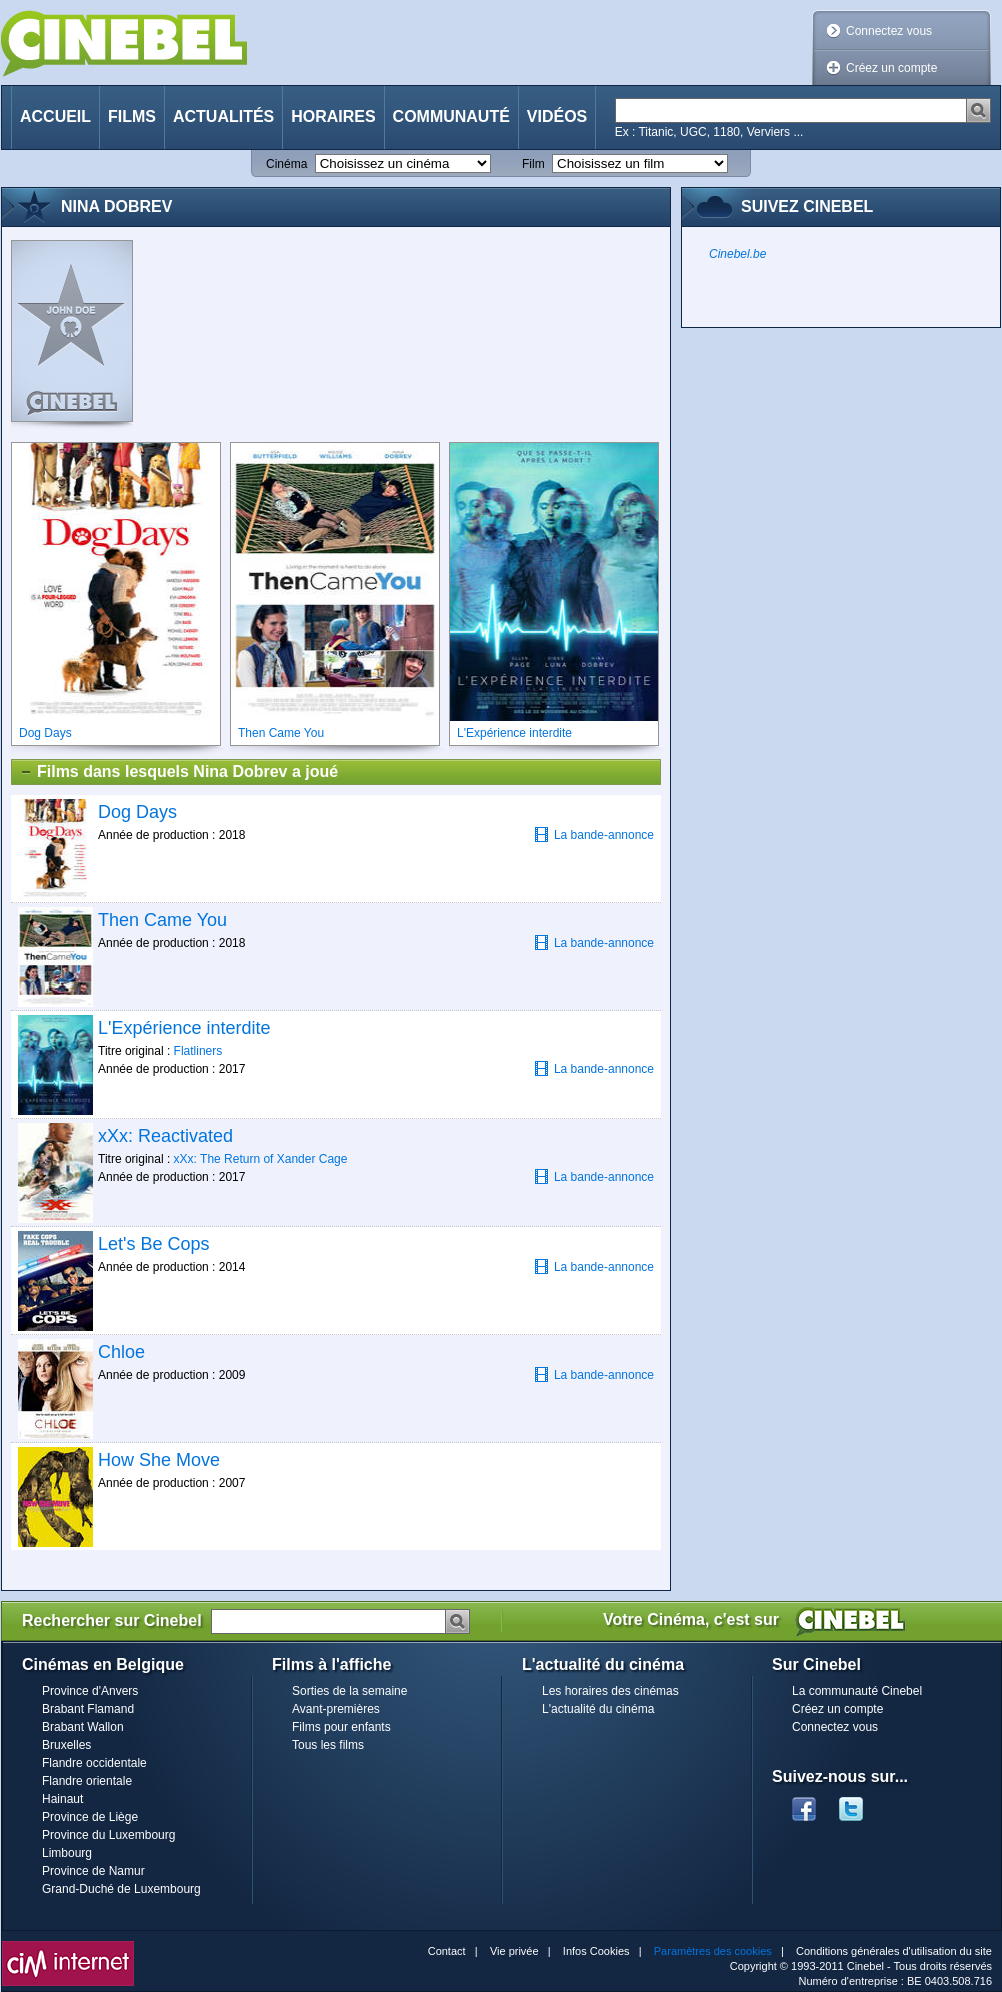 The image size is (1002, 1992). I want to click on Sorties de la semaine, so click(349, 1691).